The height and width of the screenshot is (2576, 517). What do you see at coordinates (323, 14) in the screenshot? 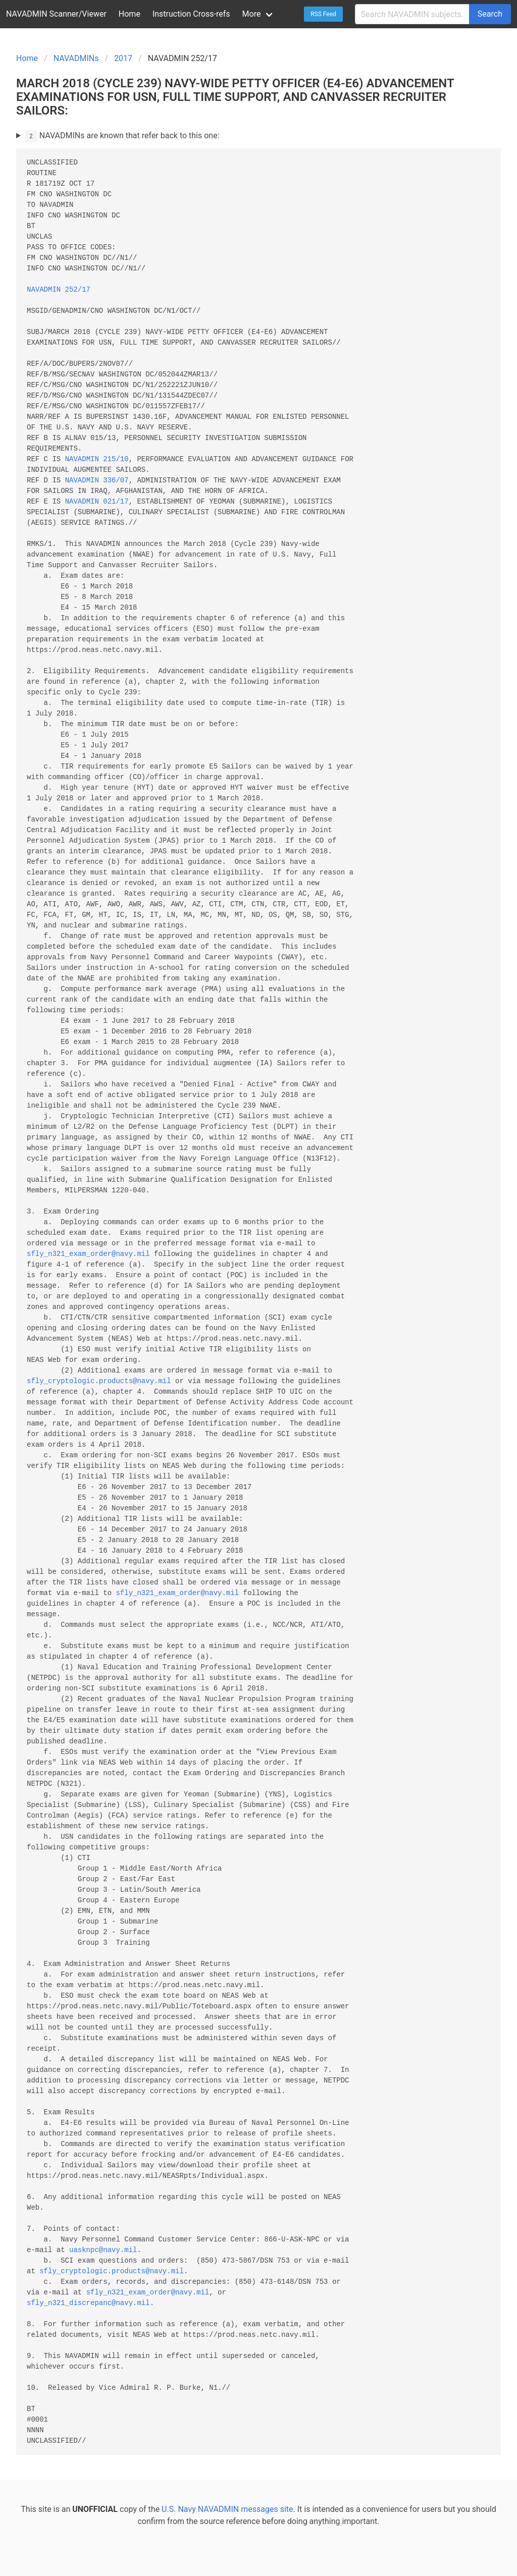
I see `RSS Feed` at bounding box center [323, 14].